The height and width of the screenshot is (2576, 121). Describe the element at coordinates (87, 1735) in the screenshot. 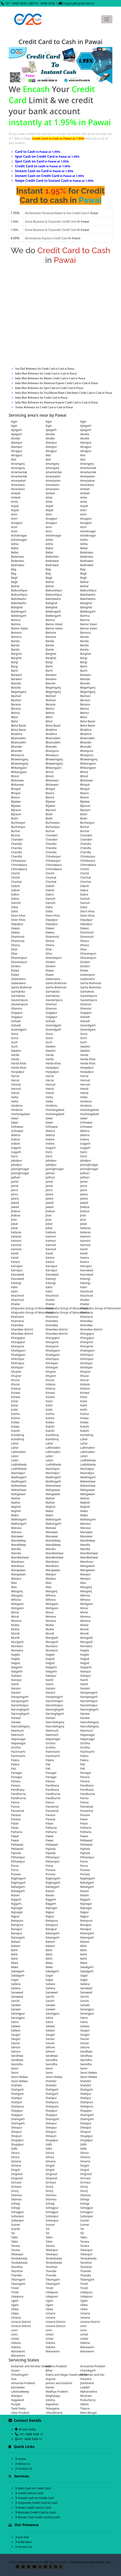

I see `Nepanagar` at that location.